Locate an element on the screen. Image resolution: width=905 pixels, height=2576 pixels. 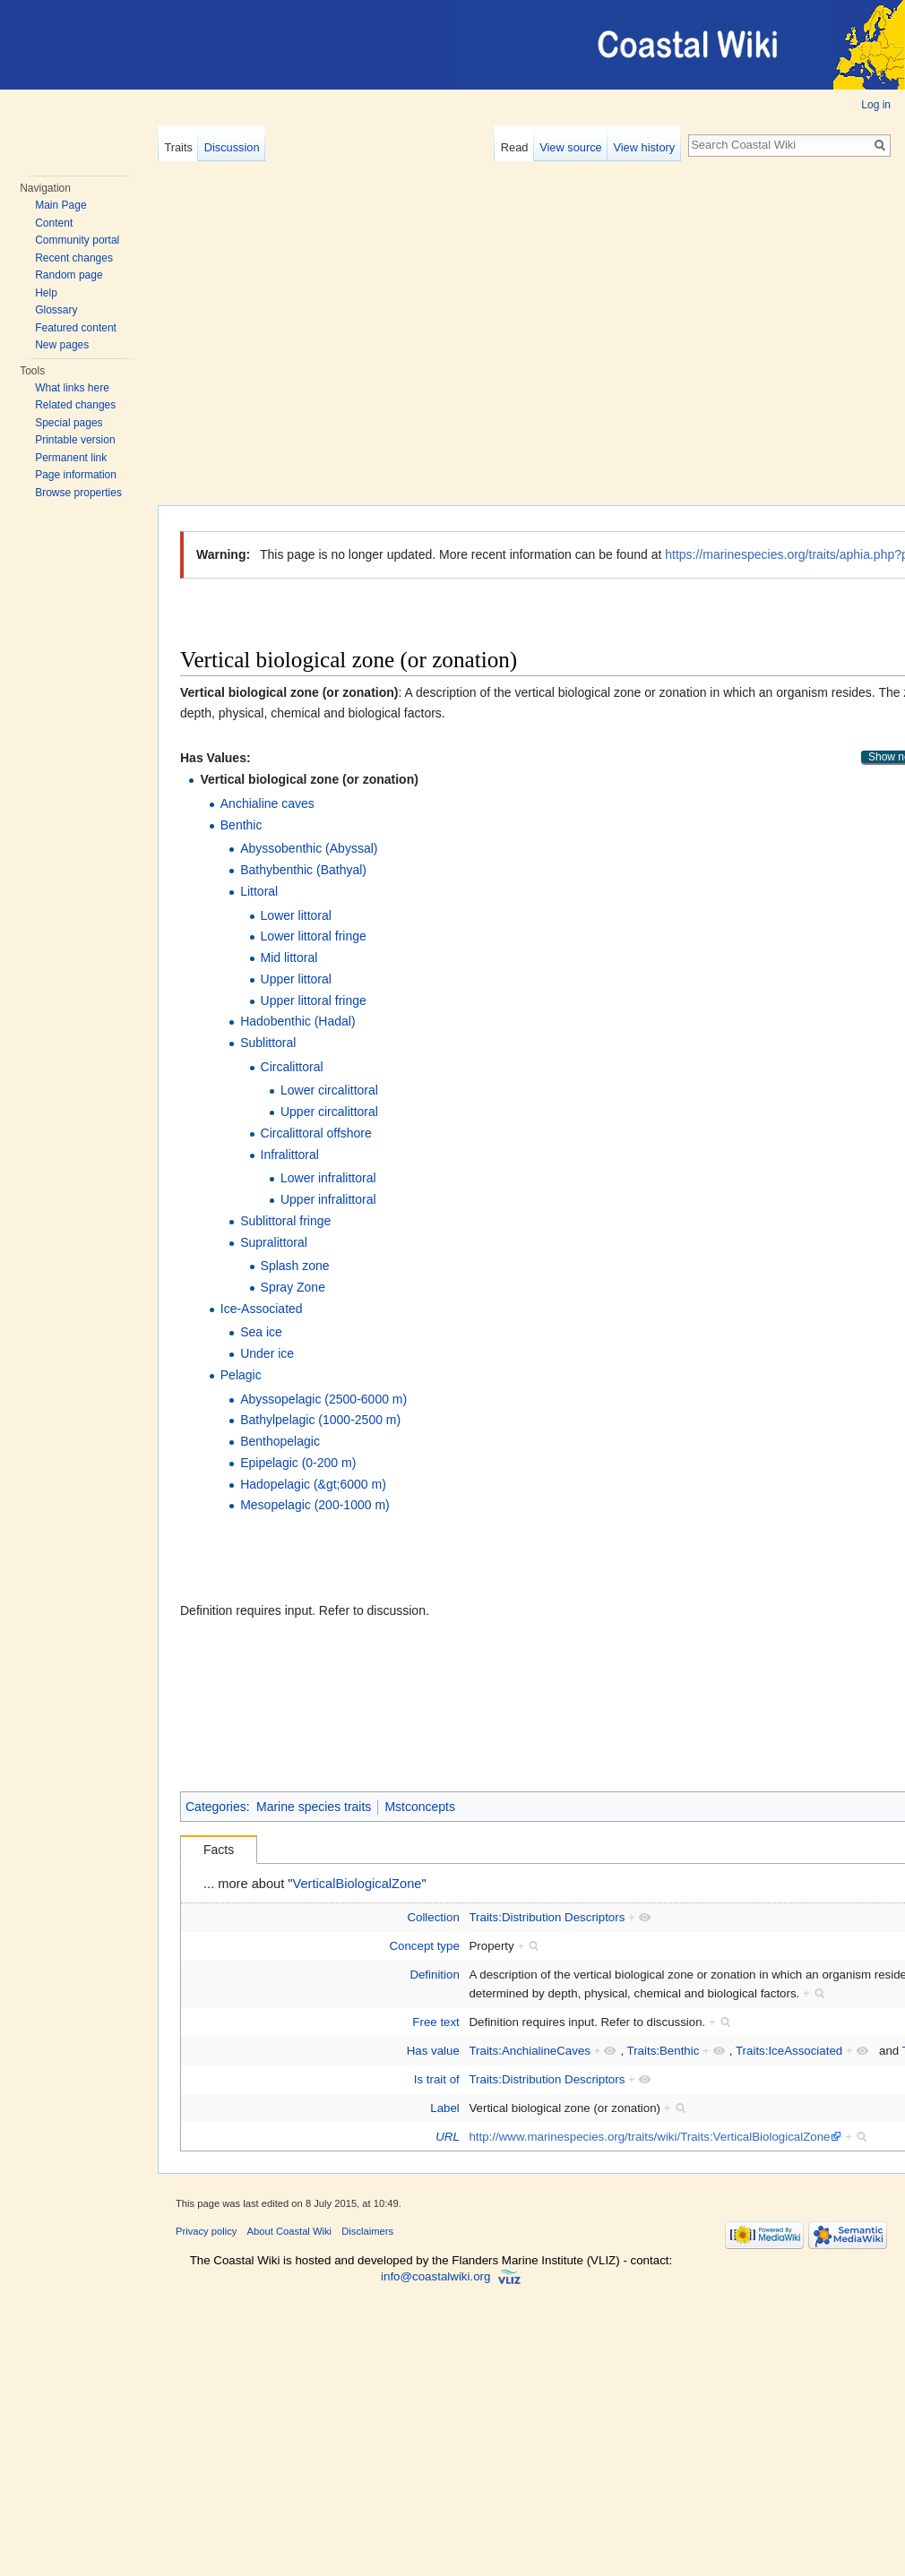
Collection is located at coordinates (433, 1917).